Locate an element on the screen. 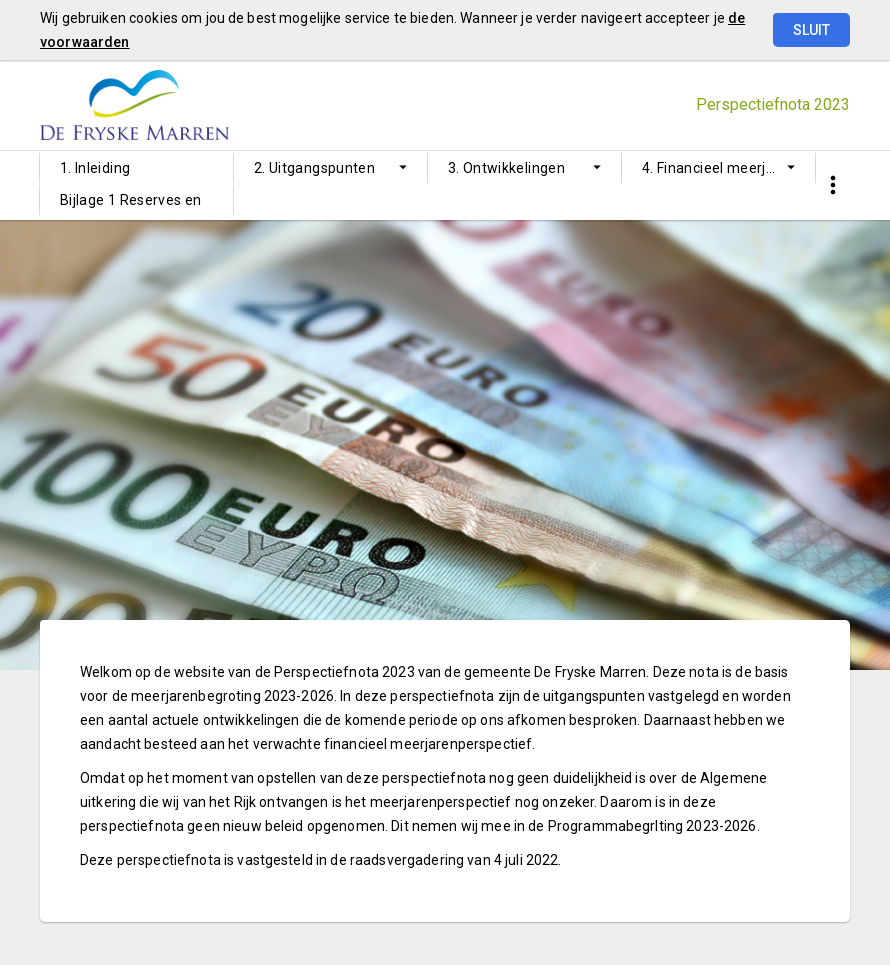 The height and width of the screenshot is (965, 890). [menuitem] is located at coordinates (136, 168).